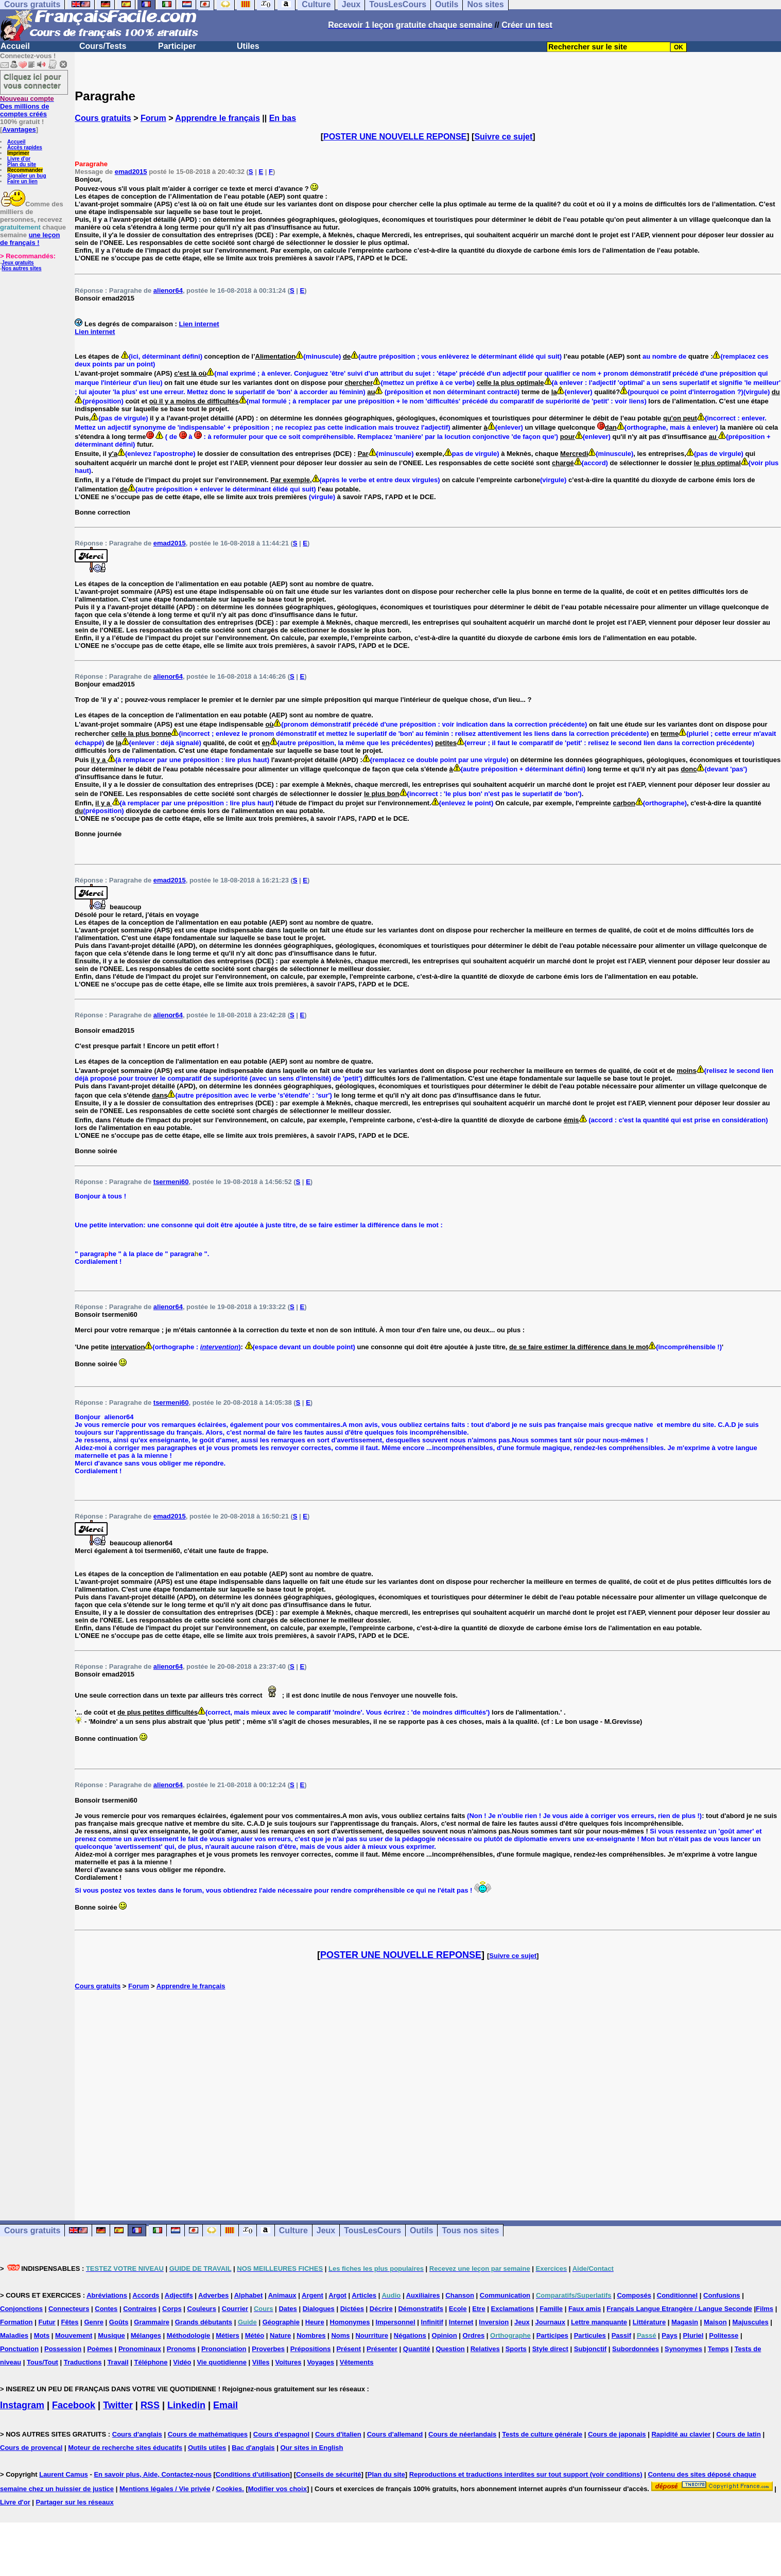  Describe the element at coordinates (83, 2362) in the screenshot. I see `Traductions` at that location.